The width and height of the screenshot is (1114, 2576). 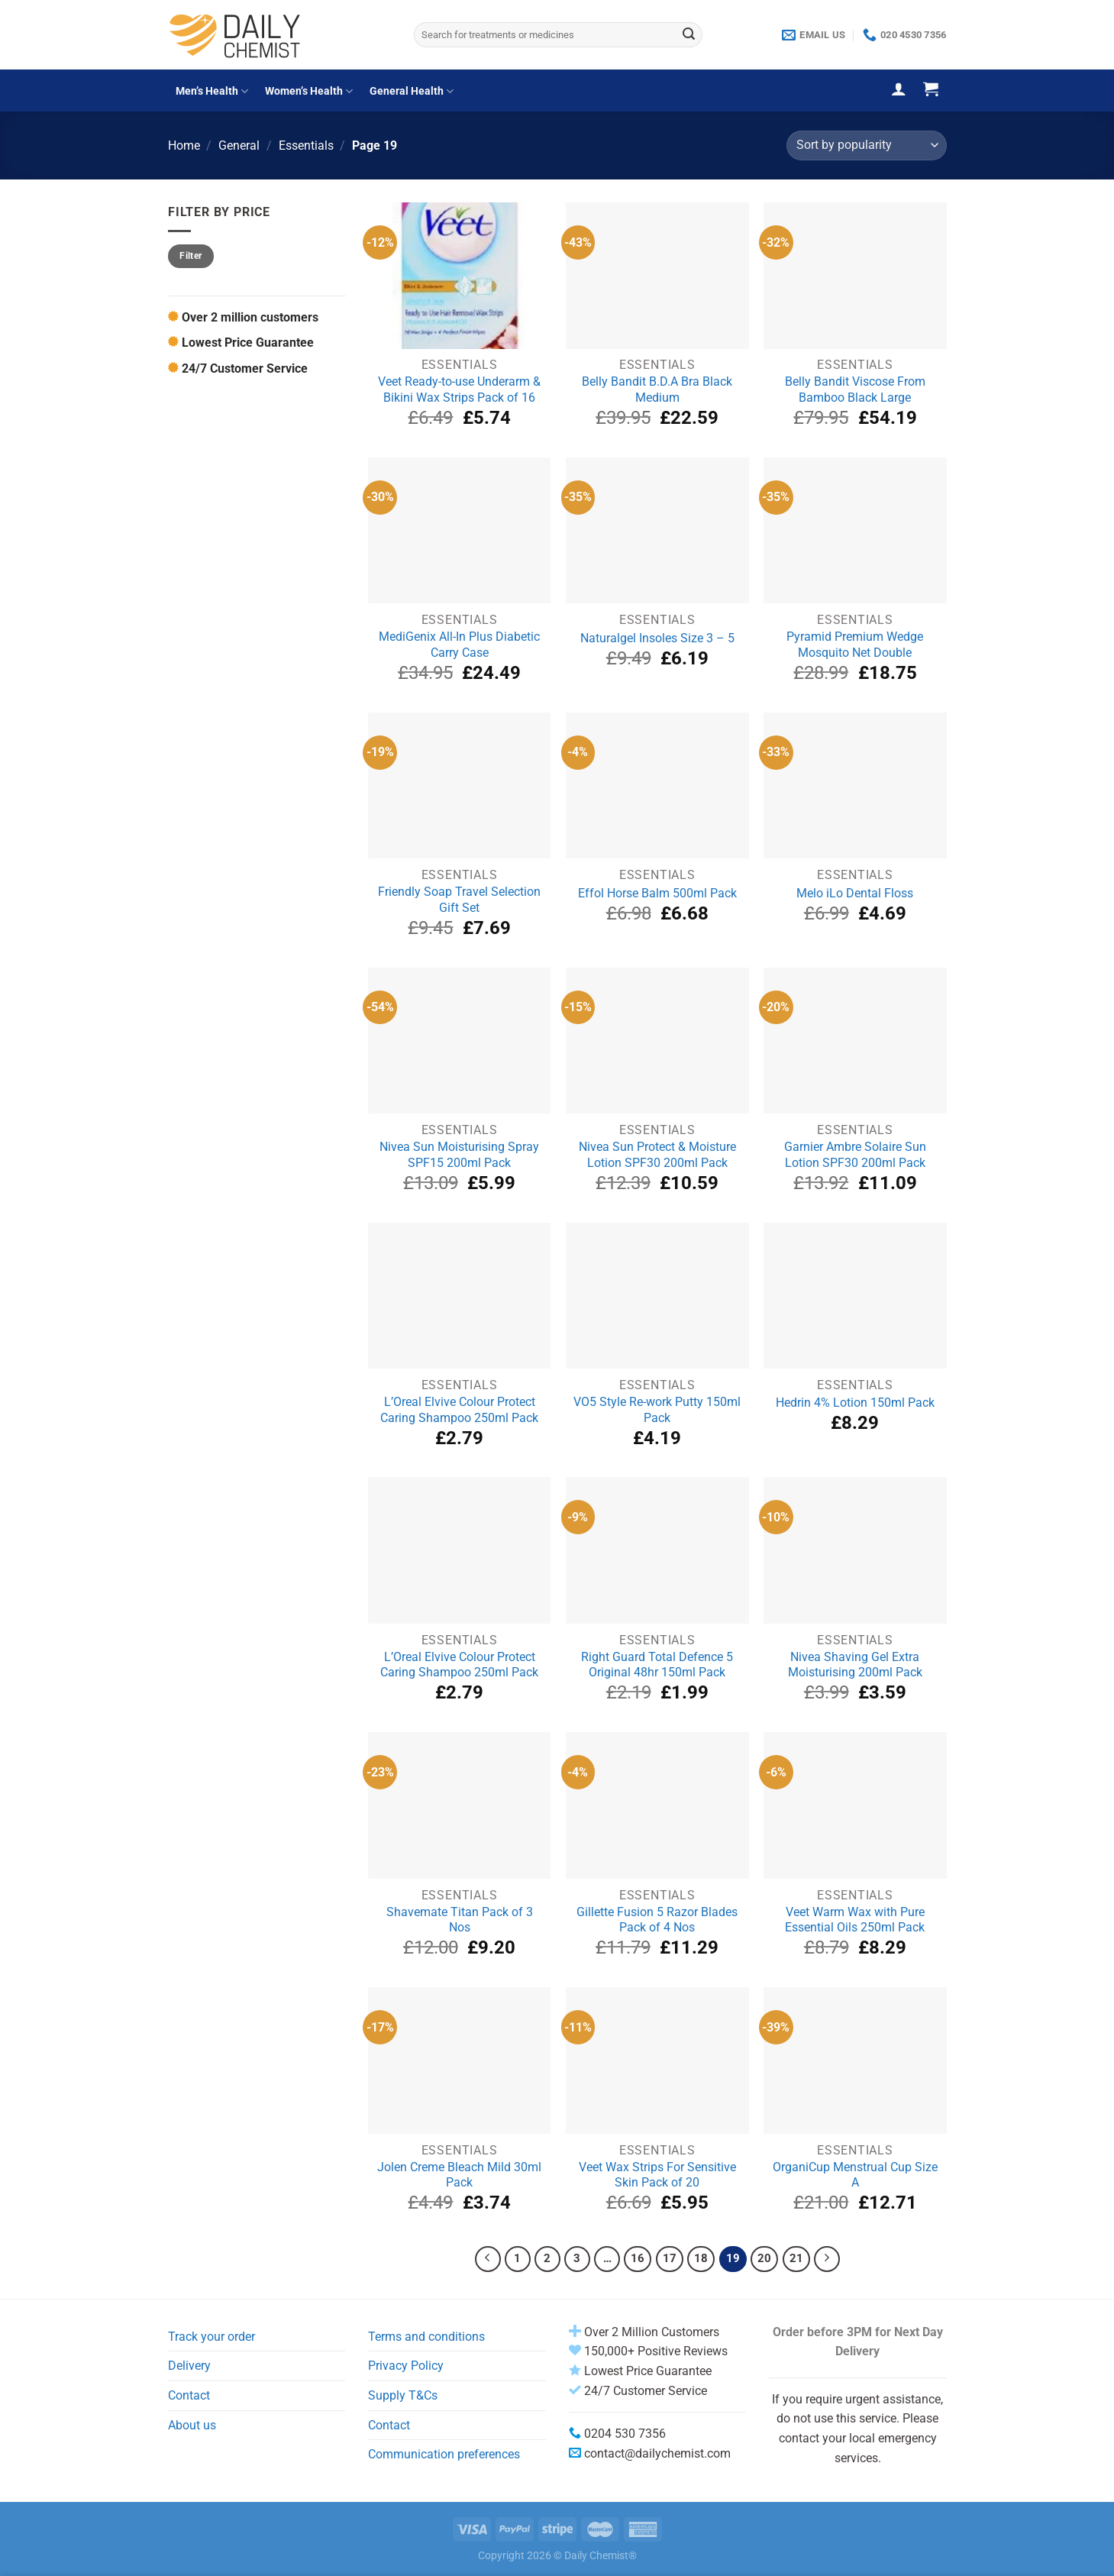 What do you see at coordinates (855, 2175) in the screenshot?
I see `OrganiCup Menstrual Cup Size A` at bounding box center [855, 2175].